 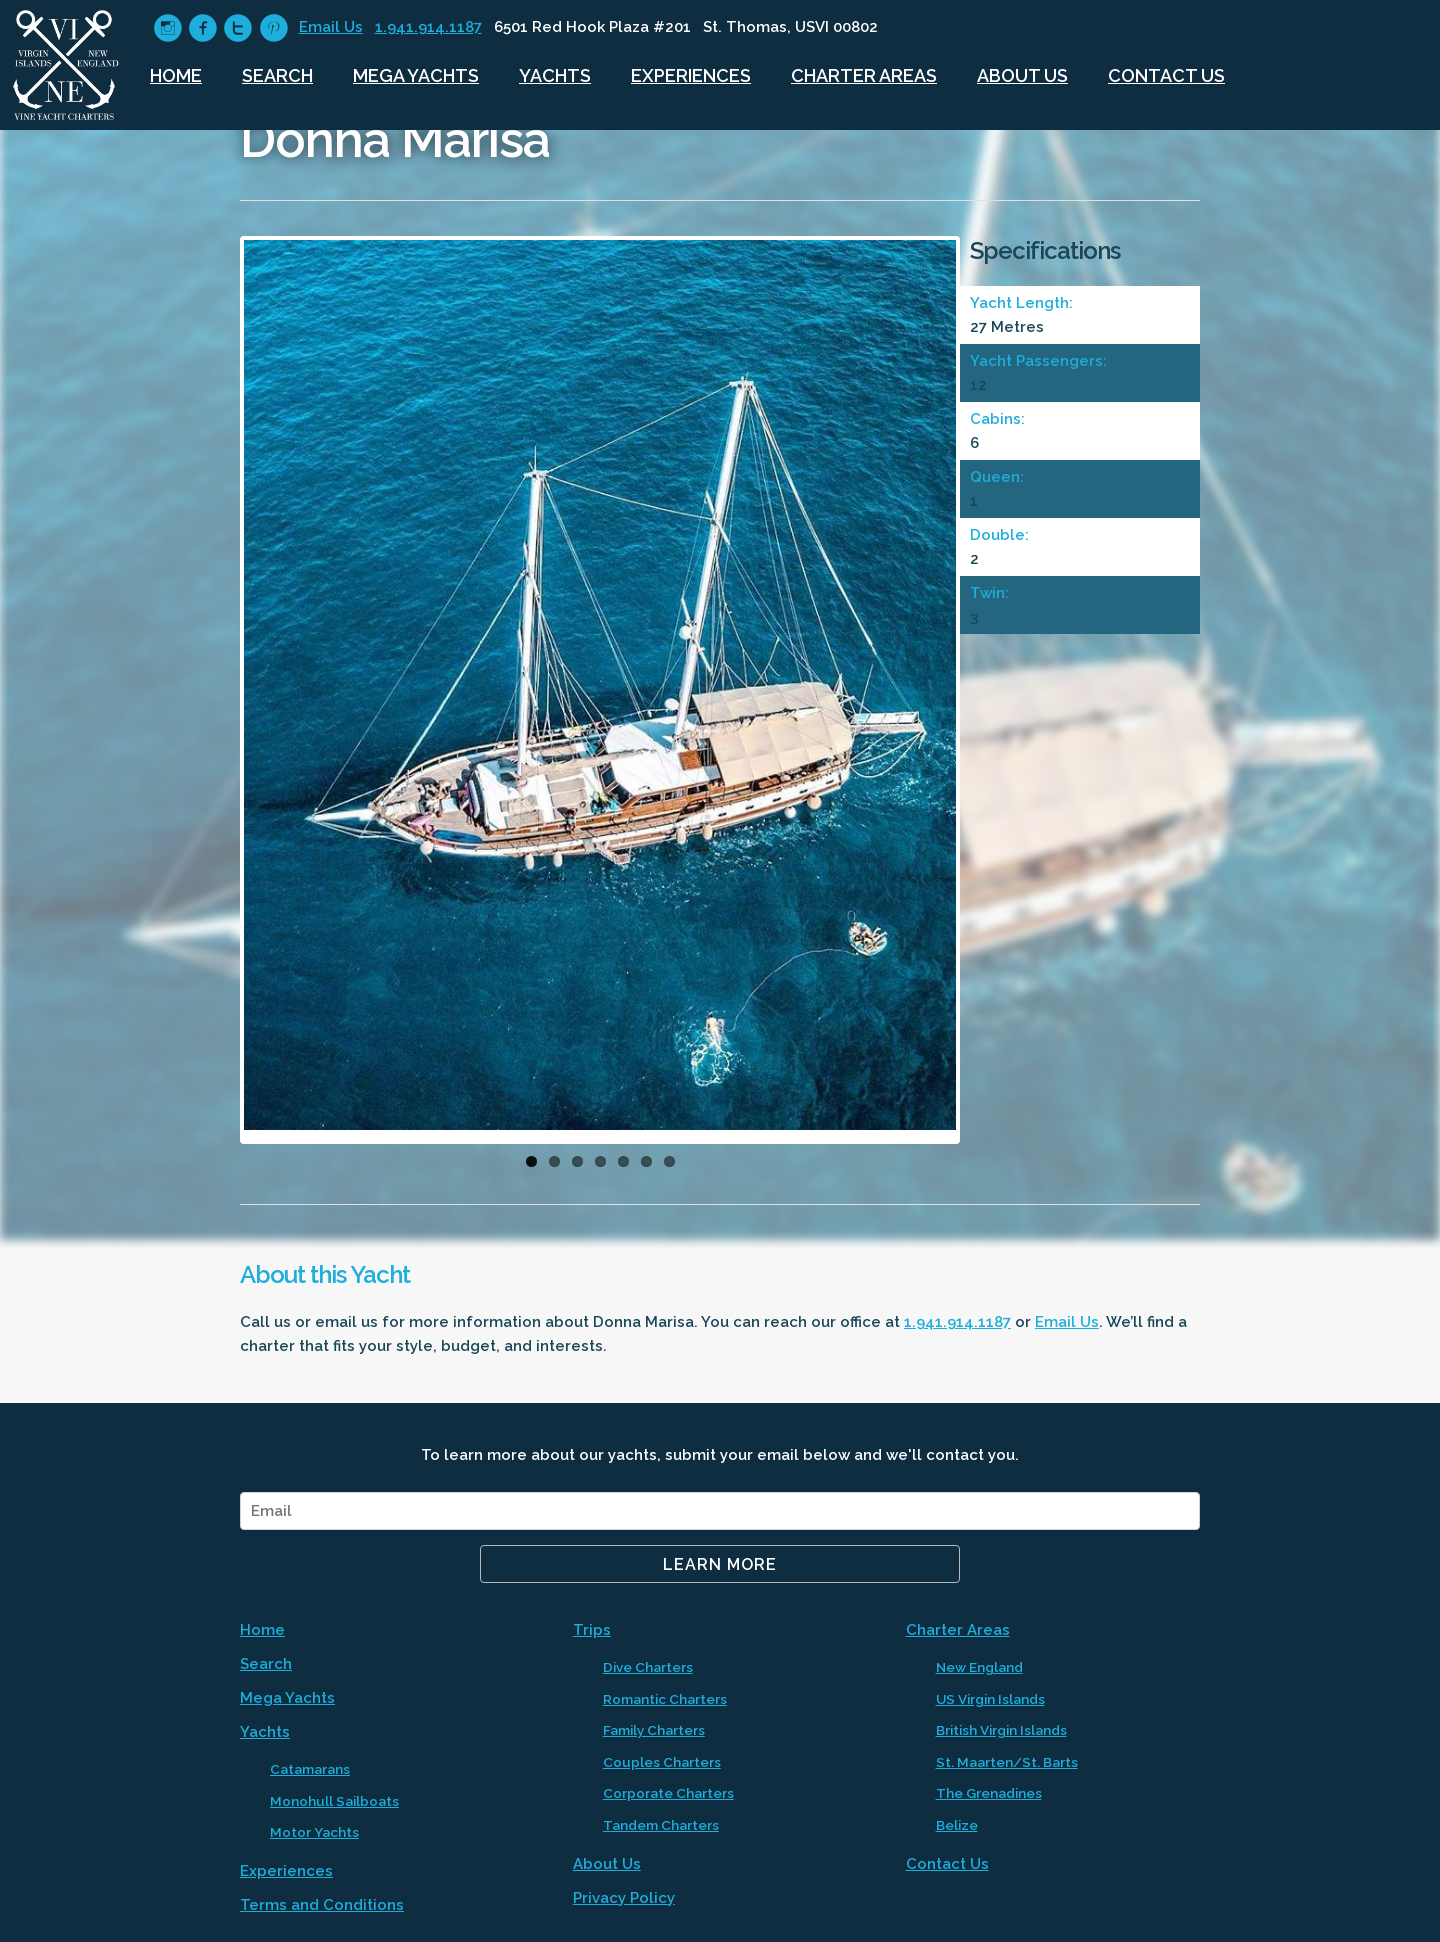 What do you see at coordinates (167, 28) in the screenshot?
I see `circleinstagram` at bounding box center [167, 28].